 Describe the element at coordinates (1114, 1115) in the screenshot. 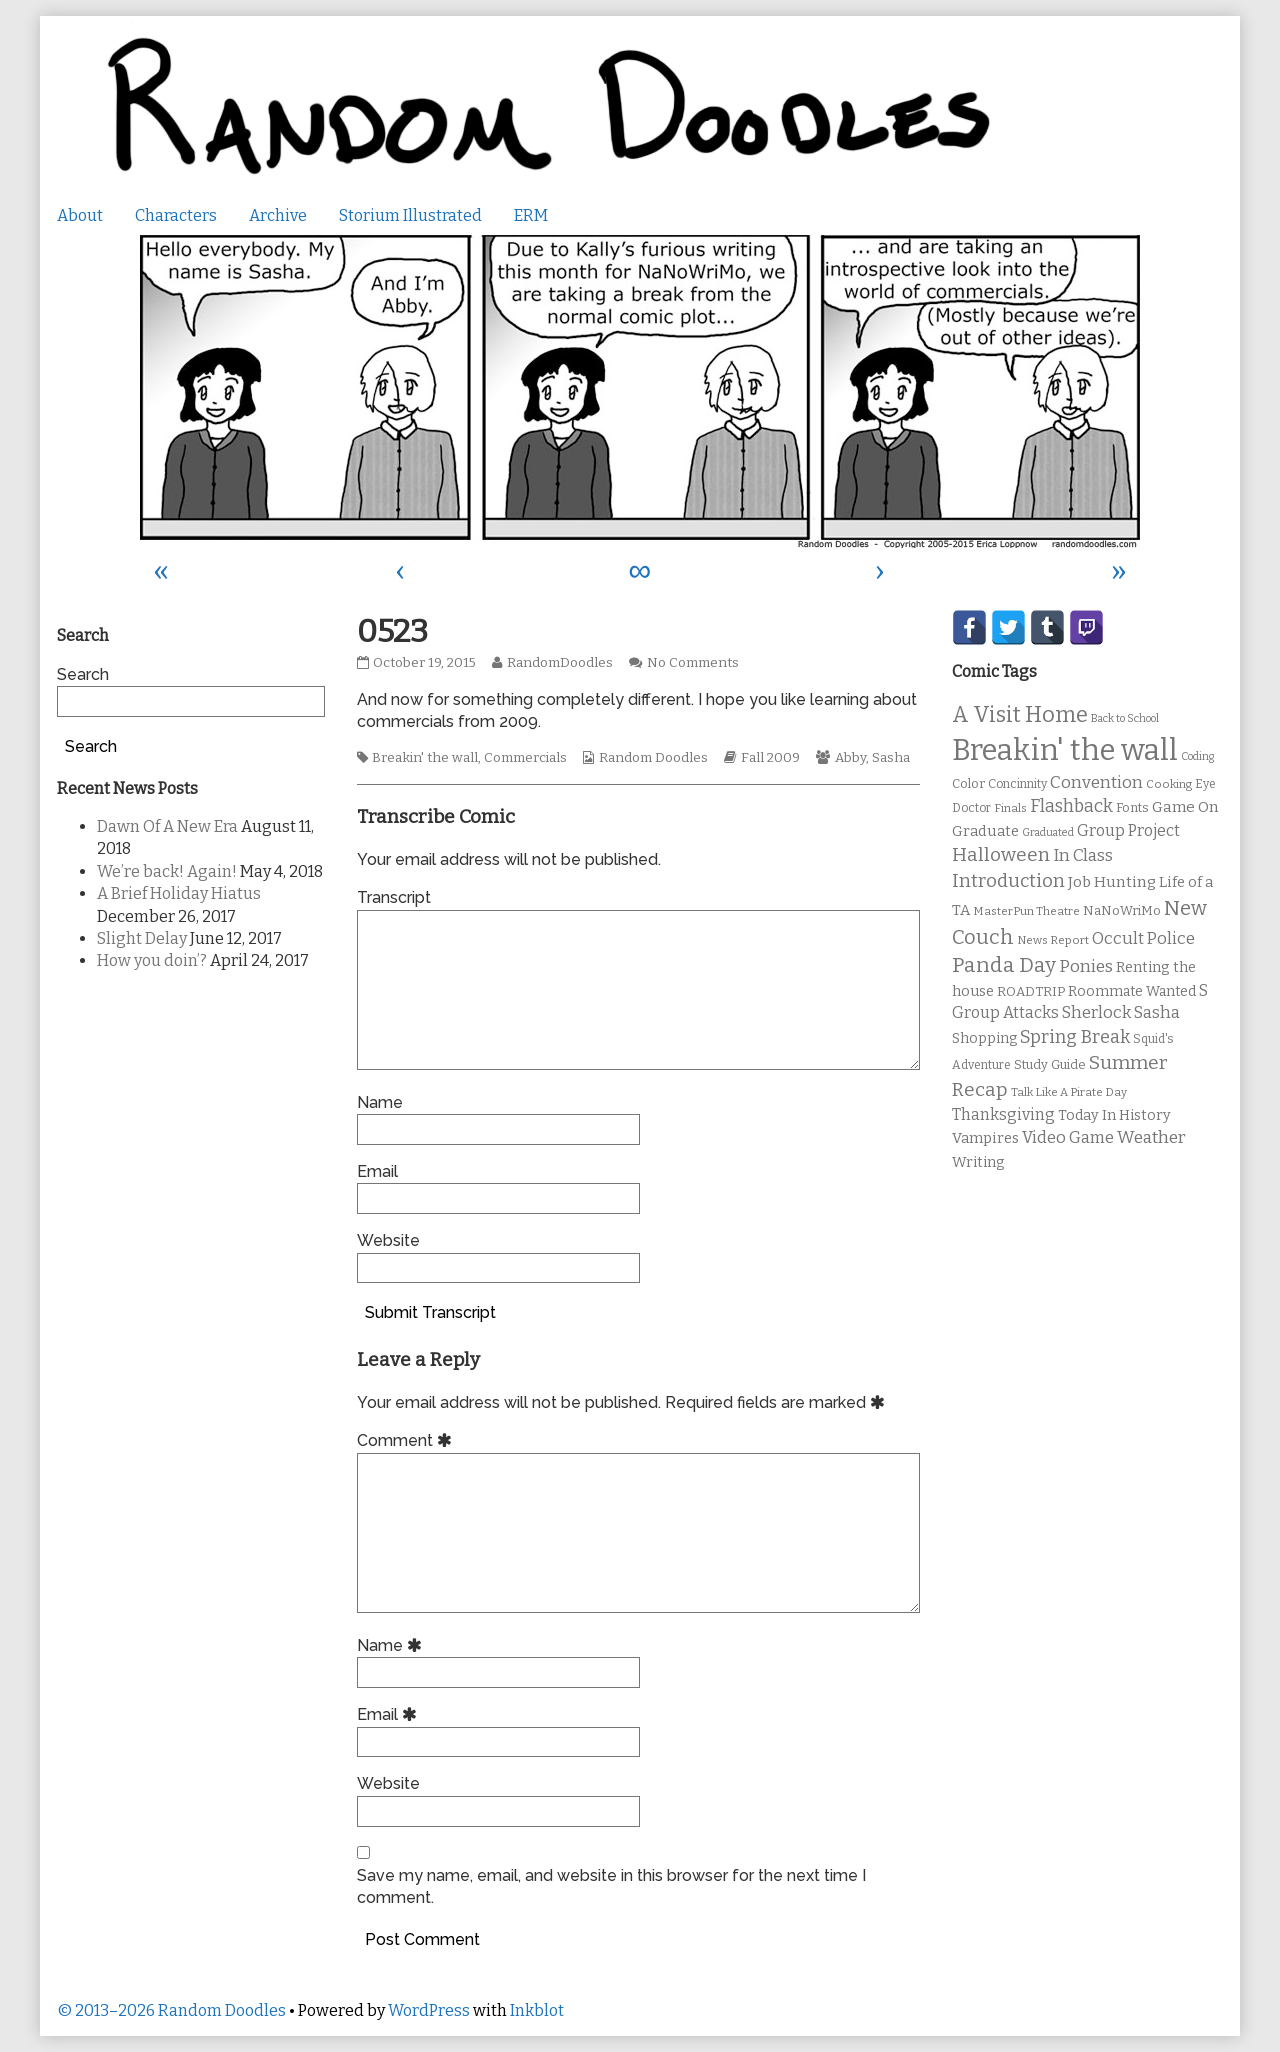

I see `Today In History [Today In History (14 items)]` at that location.